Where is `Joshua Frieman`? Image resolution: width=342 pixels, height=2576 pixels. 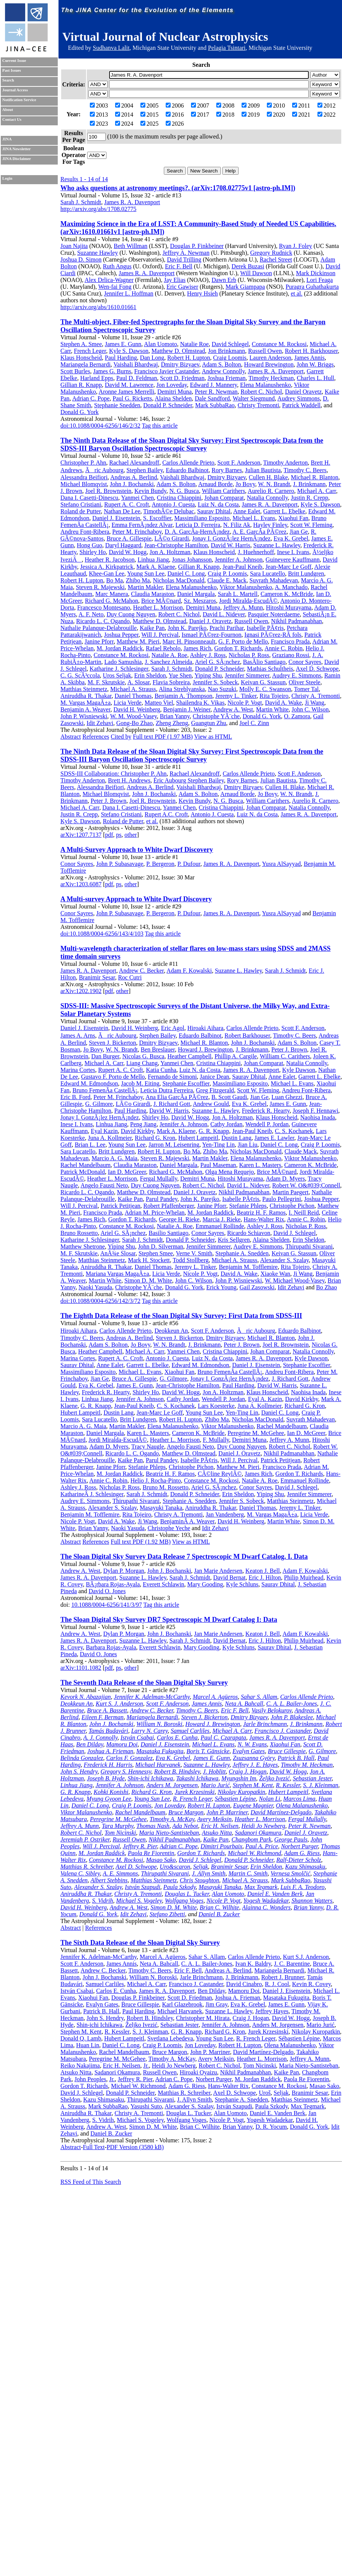 Joshua Frieman is located at coordinates (227, 378).